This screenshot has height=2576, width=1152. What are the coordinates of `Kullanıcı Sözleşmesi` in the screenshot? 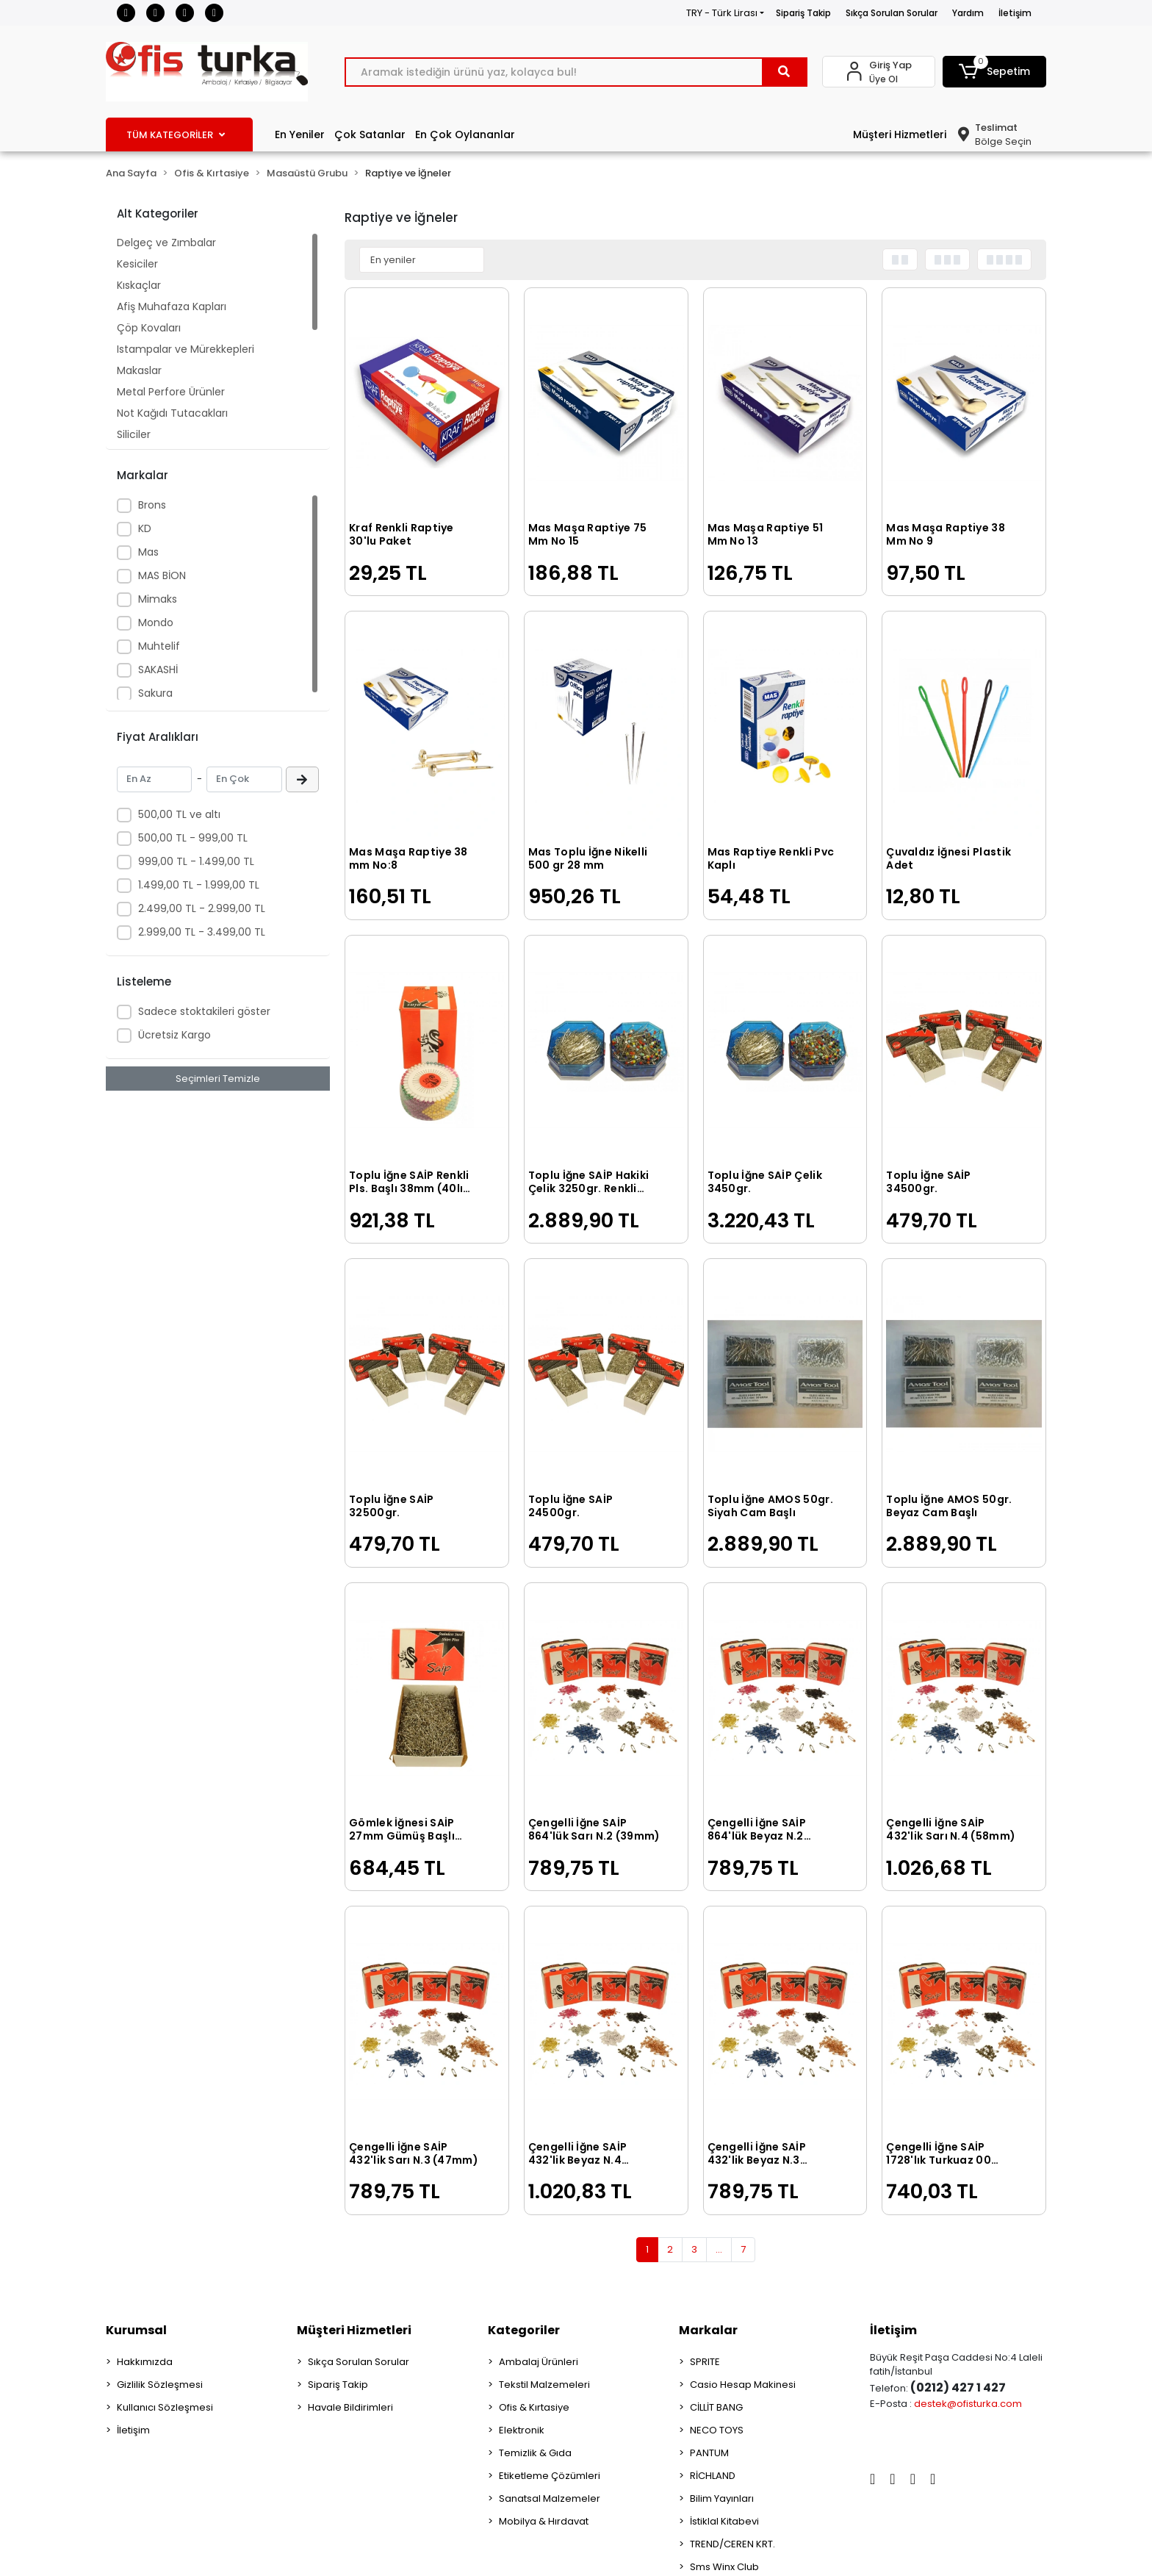 It's located at (165, 2407).